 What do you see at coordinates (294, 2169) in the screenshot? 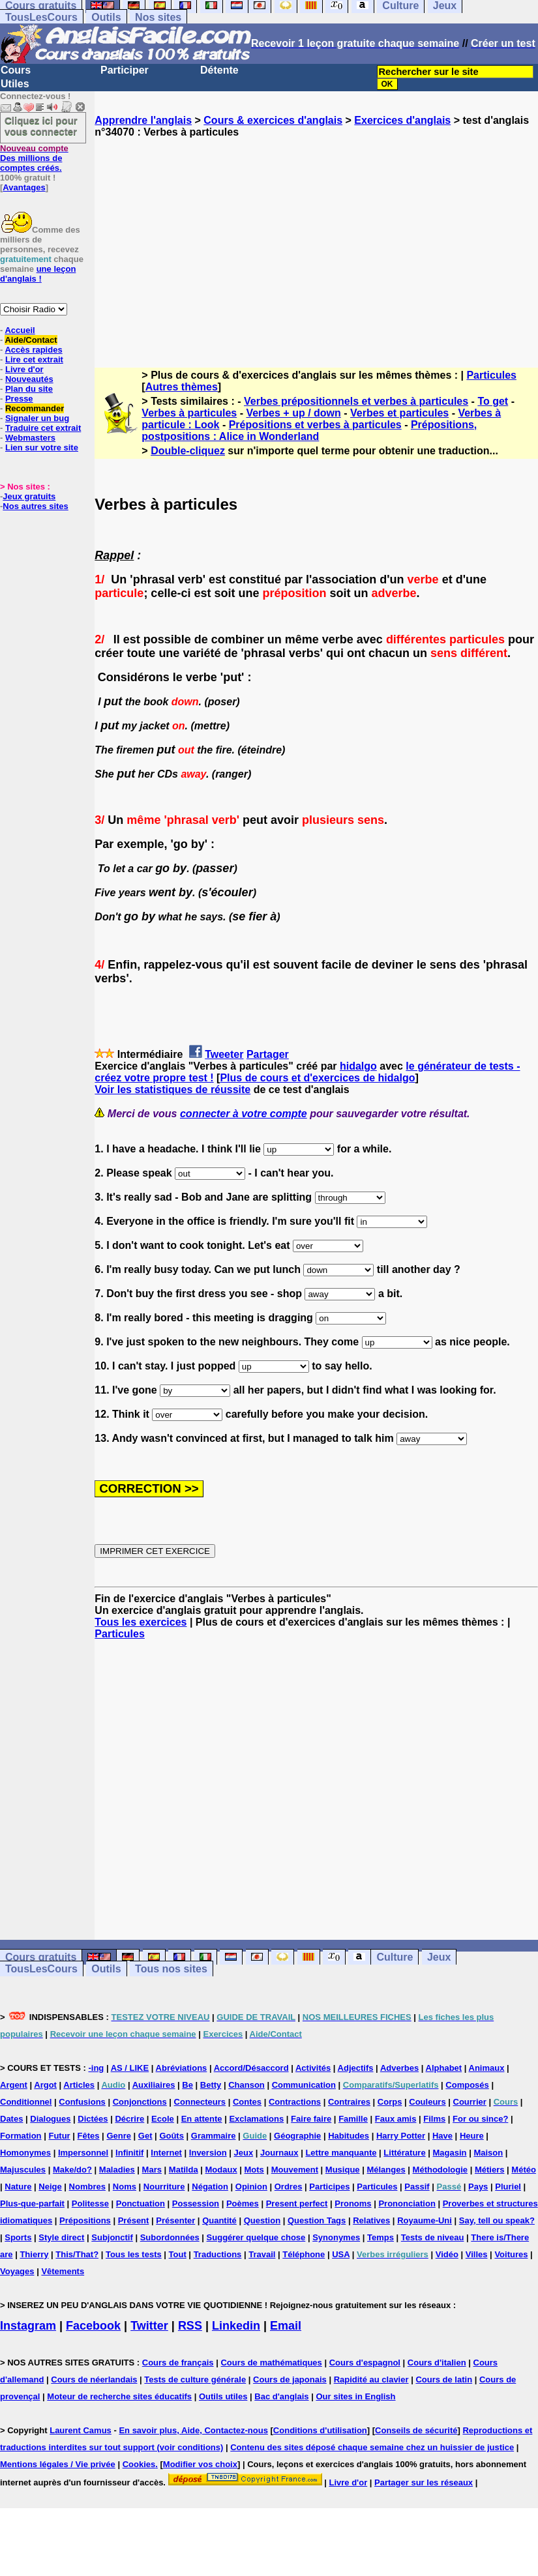
I see `Mouvement` at bounding box center [294, 2169].